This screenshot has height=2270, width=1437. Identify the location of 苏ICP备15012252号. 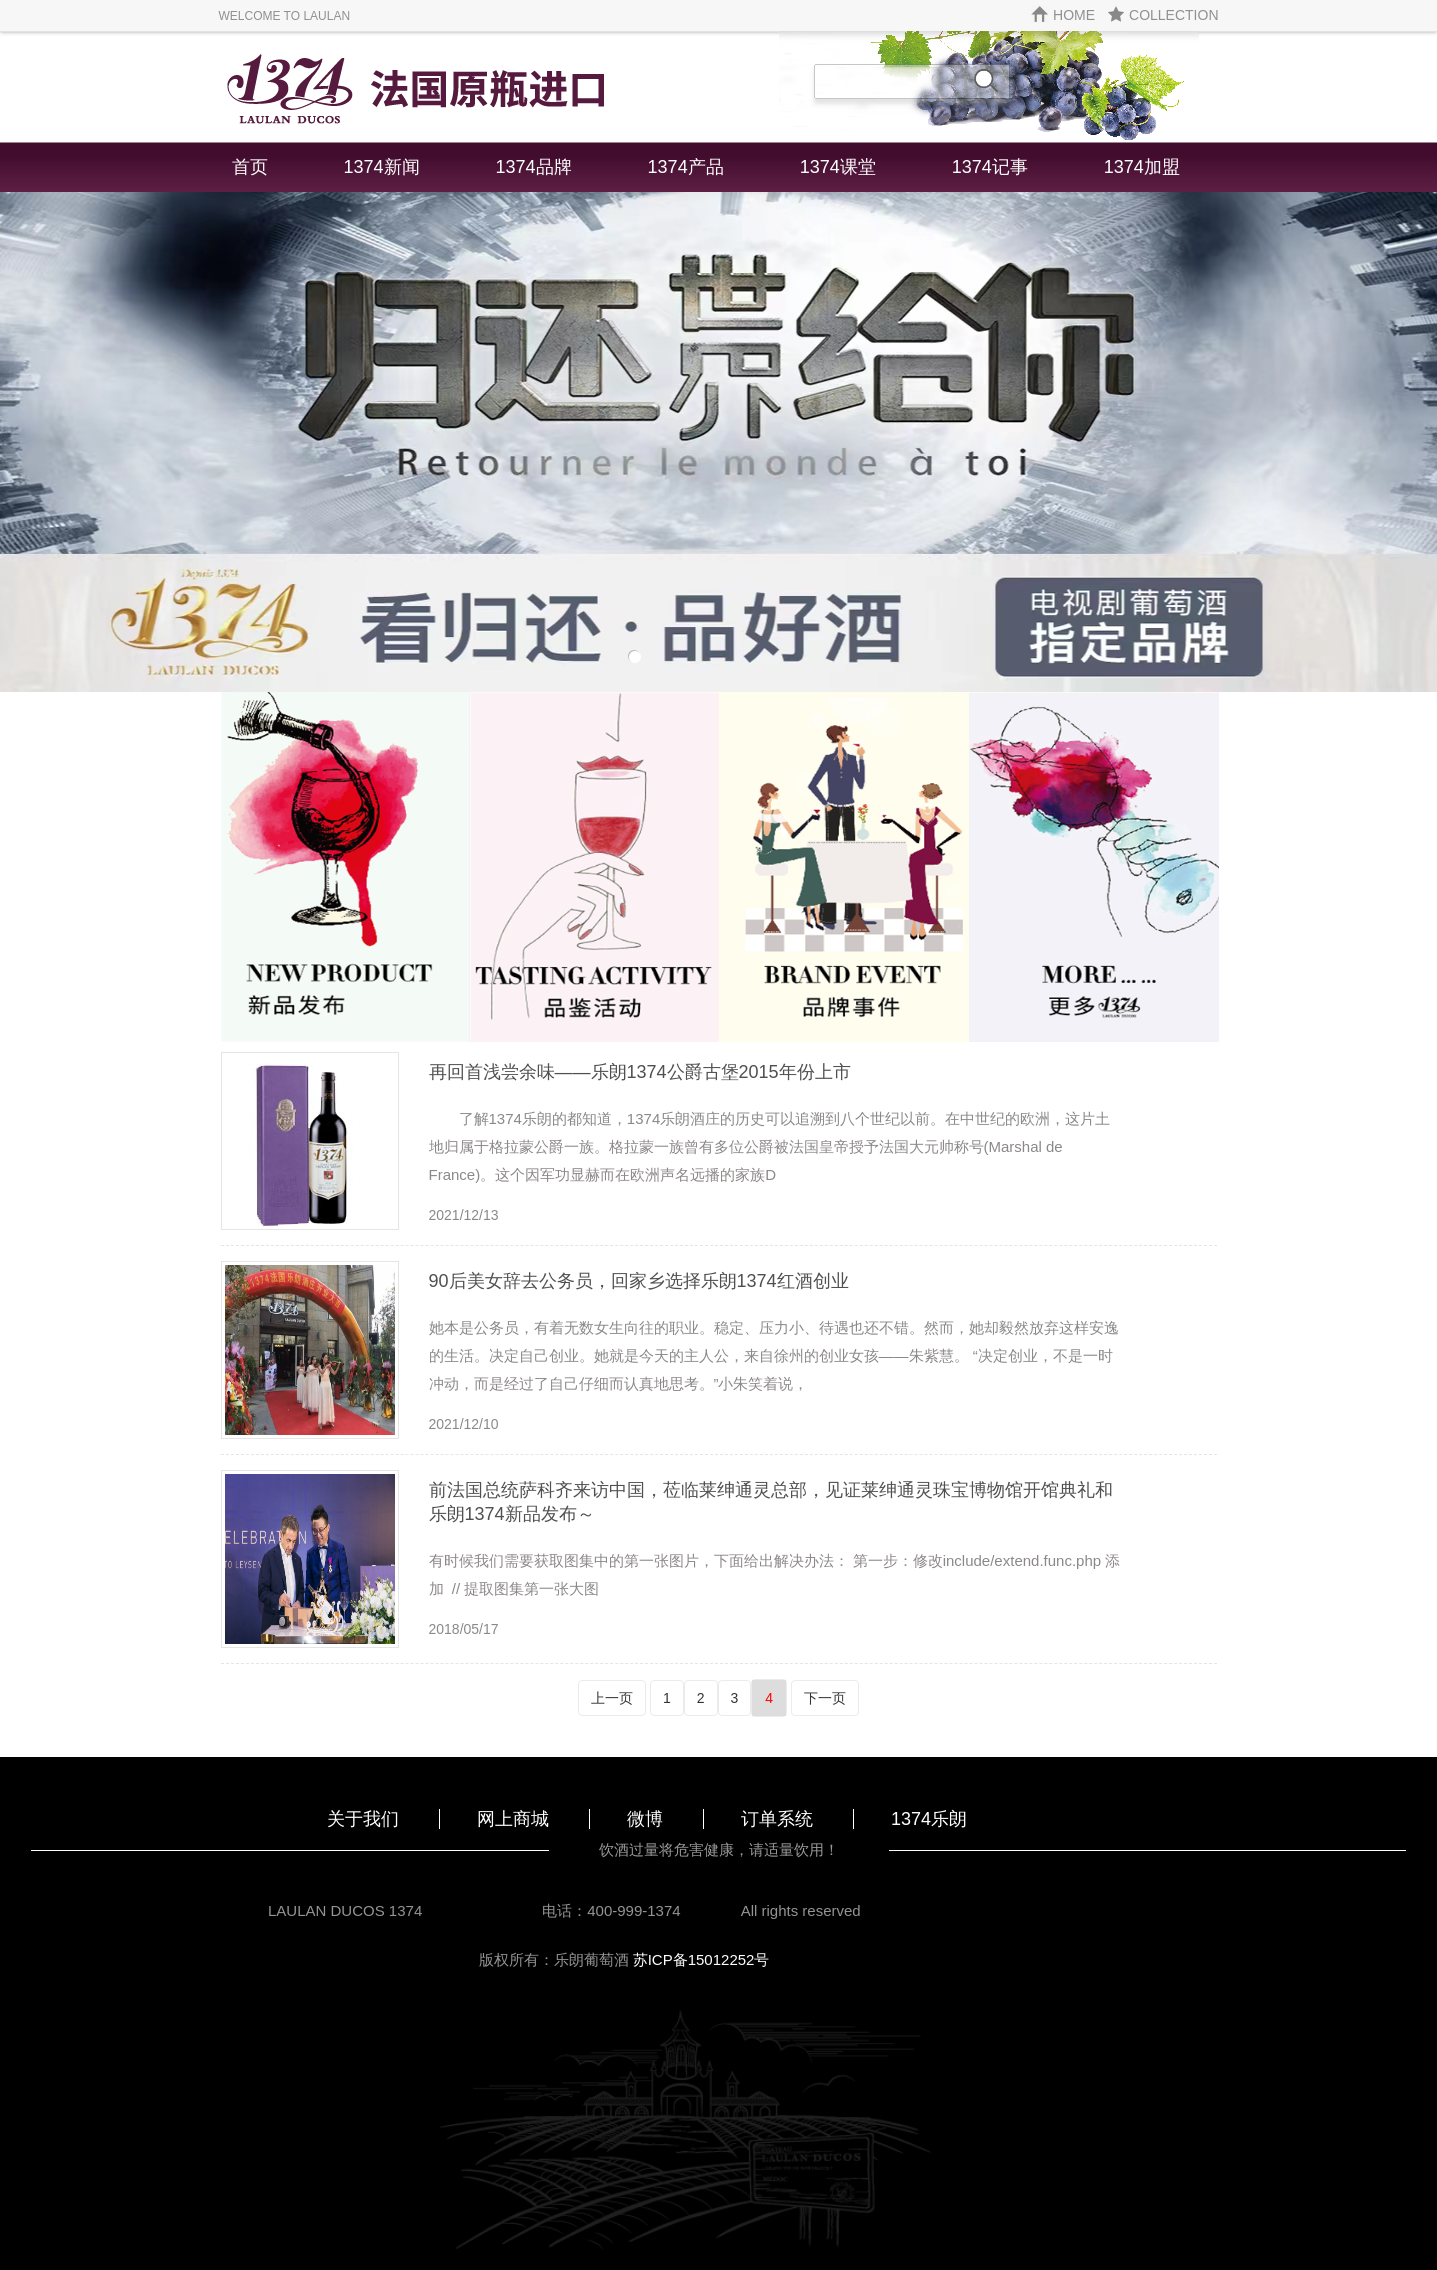
(701, 1959).